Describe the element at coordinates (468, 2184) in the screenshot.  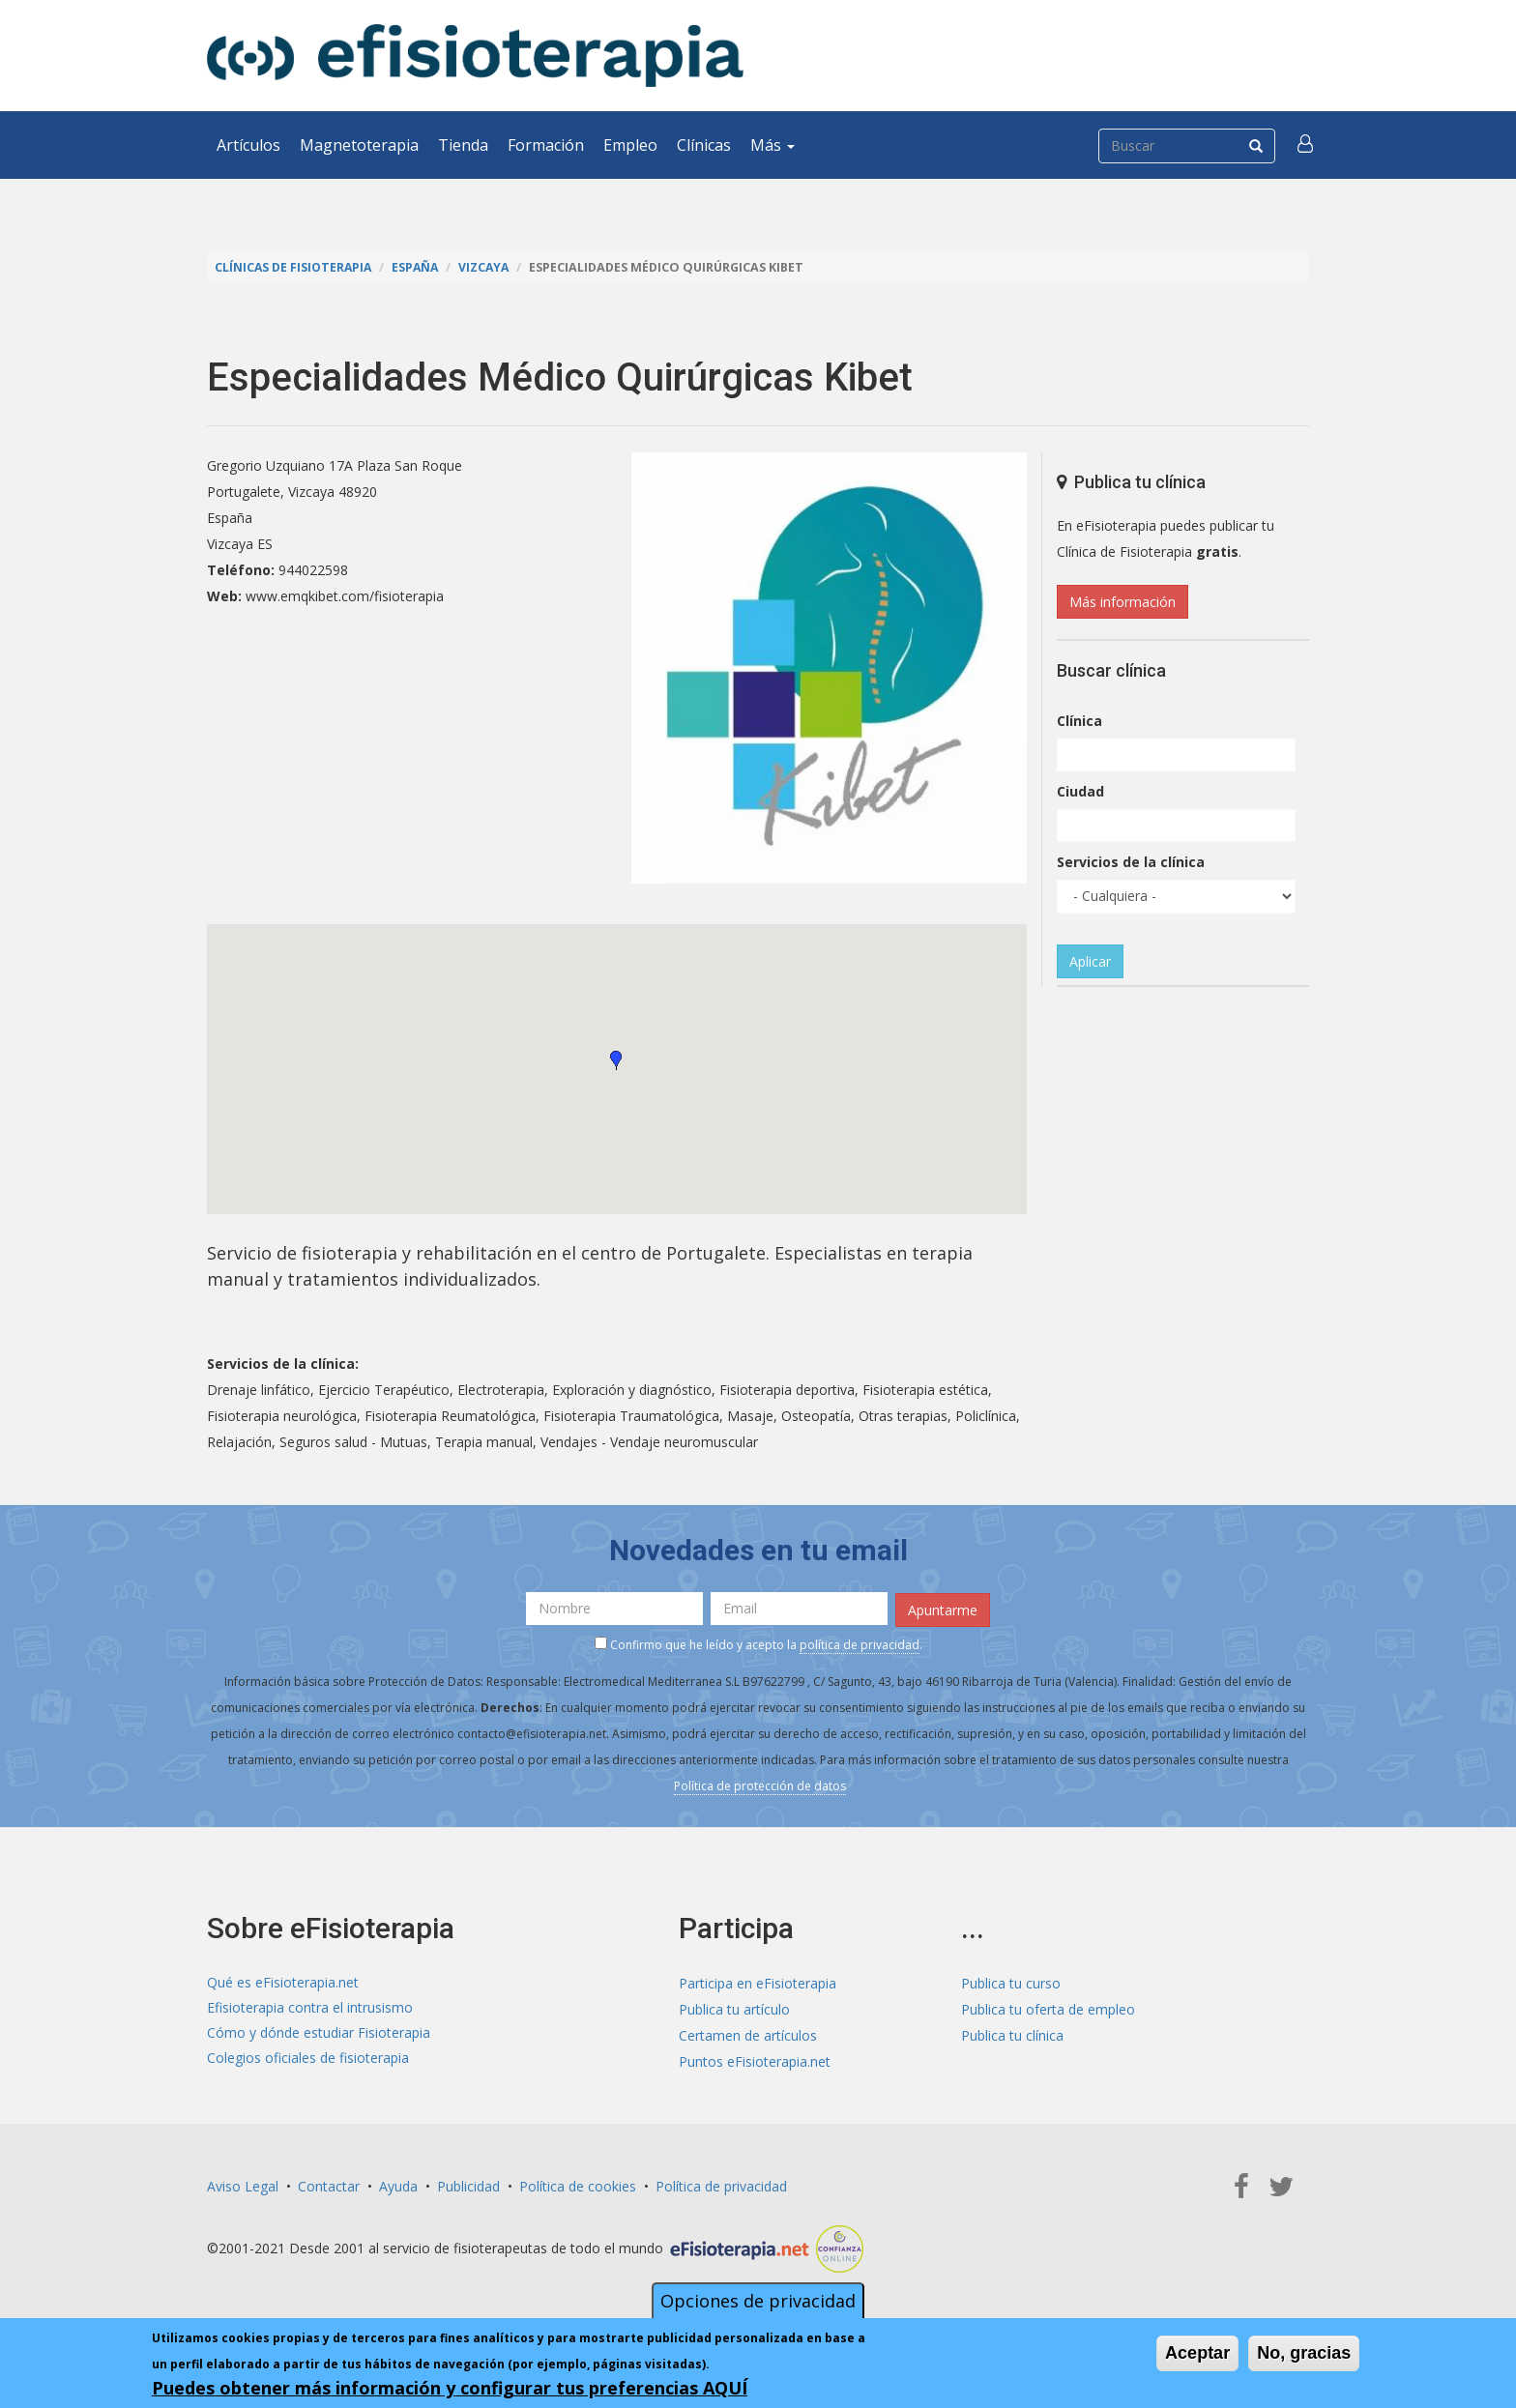
I see `Publicidad` at that location.